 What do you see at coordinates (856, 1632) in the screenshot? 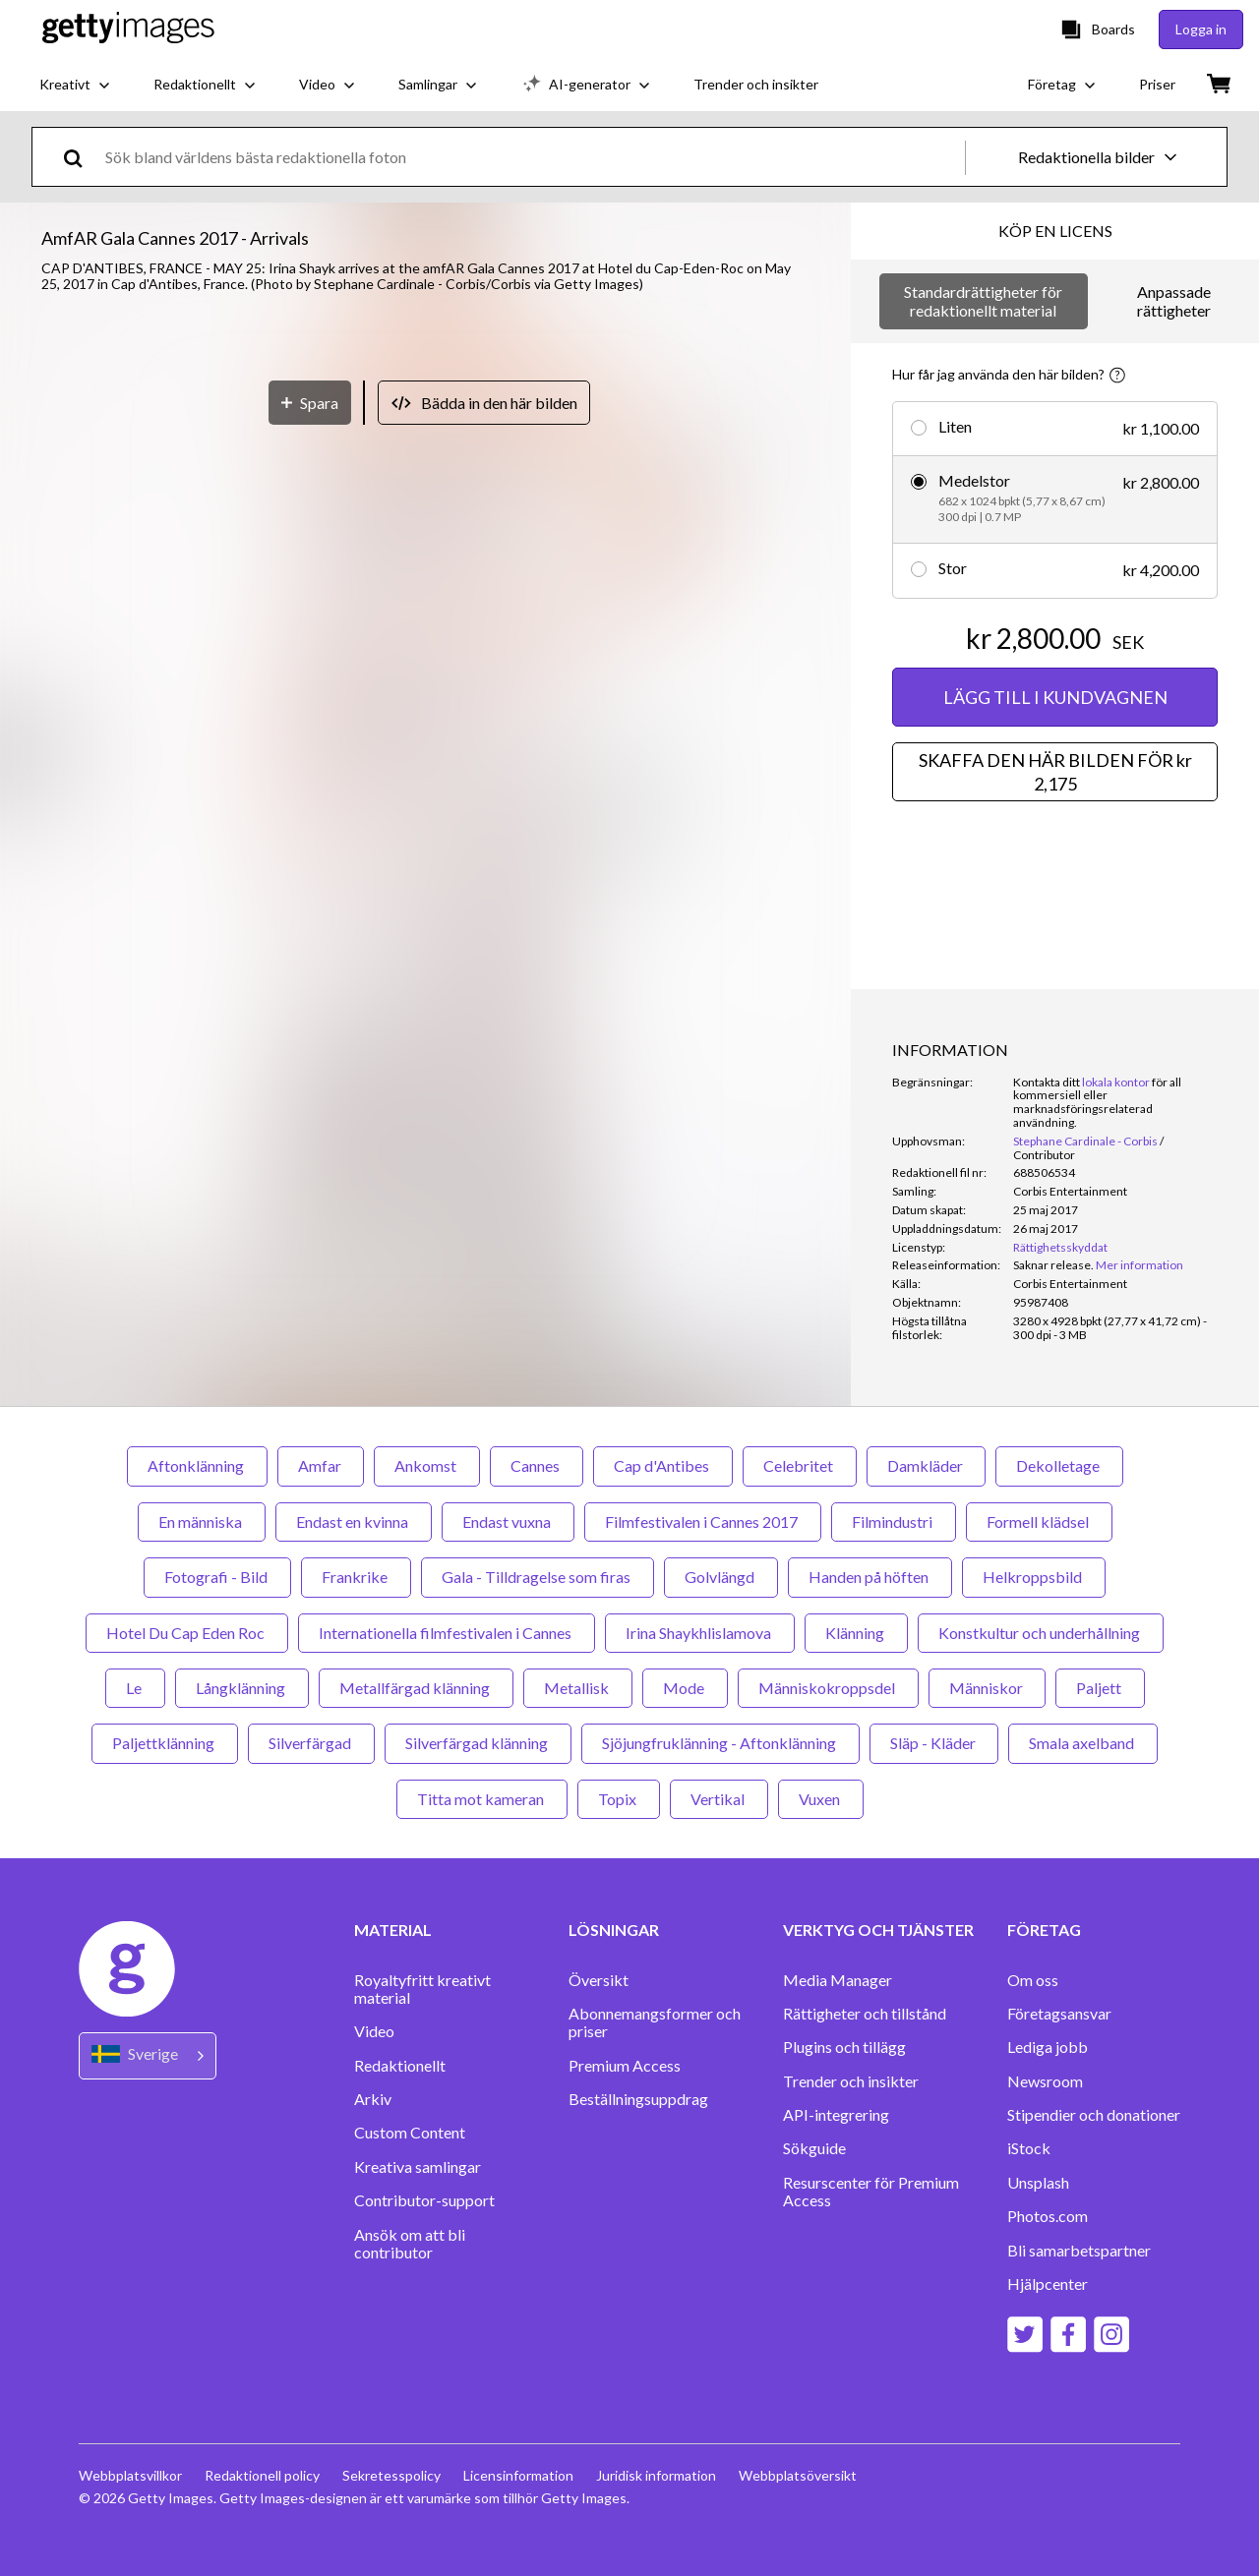
I see `Klänning` at bounding box center [856, 1632].